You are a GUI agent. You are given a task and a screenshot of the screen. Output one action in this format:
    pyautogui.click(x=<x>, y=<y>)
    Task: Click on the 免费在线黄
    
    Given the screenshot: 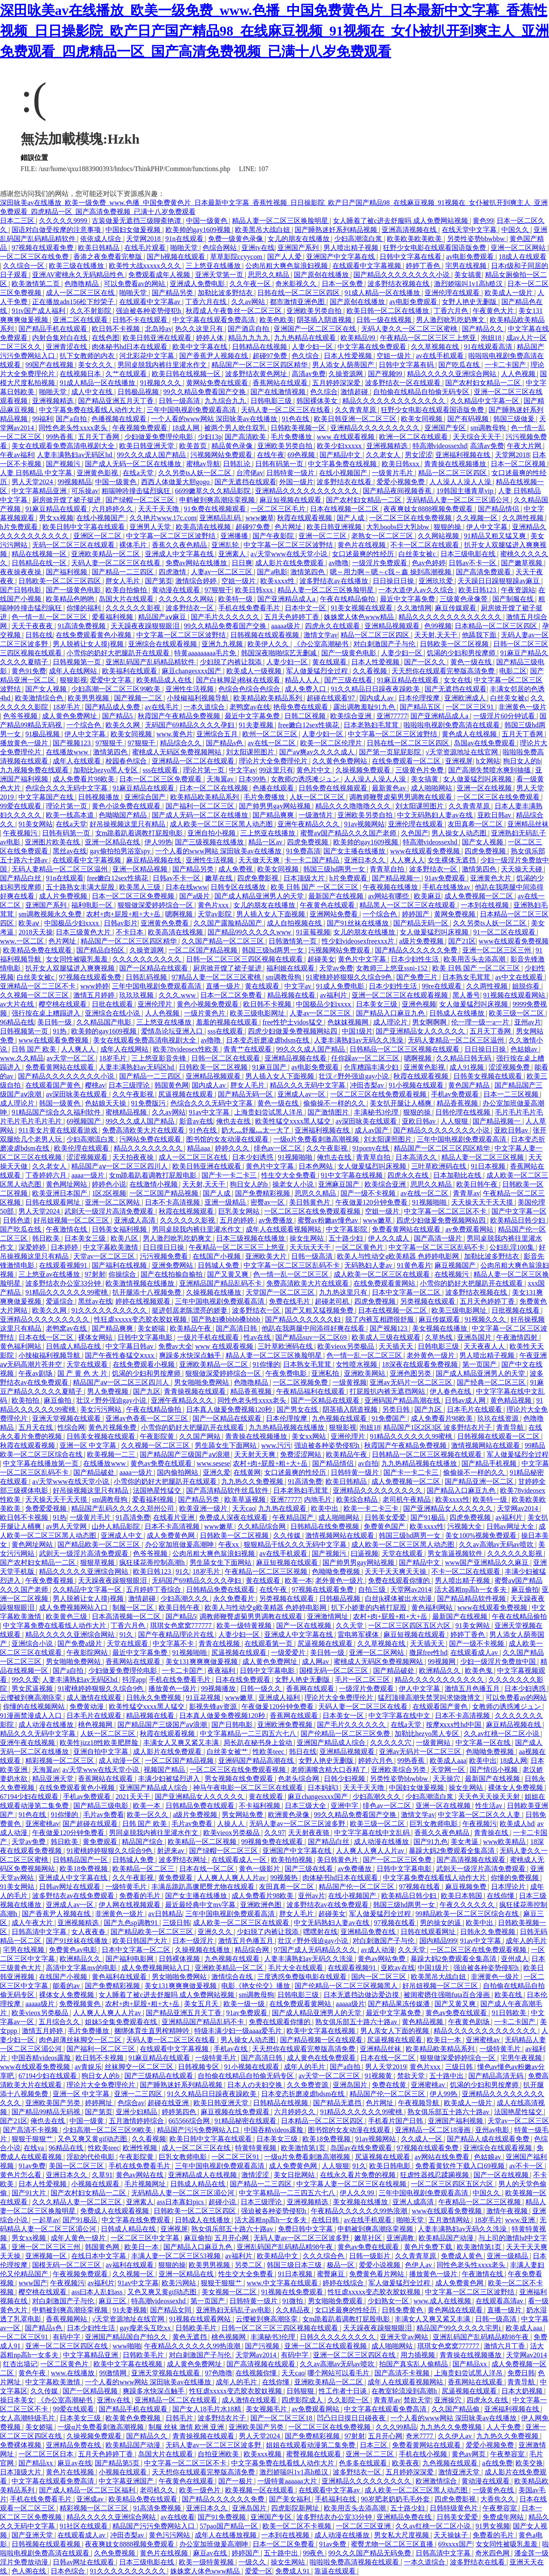 What is the action you would take?
    pyautogui.click(x=390, y=2084)
    